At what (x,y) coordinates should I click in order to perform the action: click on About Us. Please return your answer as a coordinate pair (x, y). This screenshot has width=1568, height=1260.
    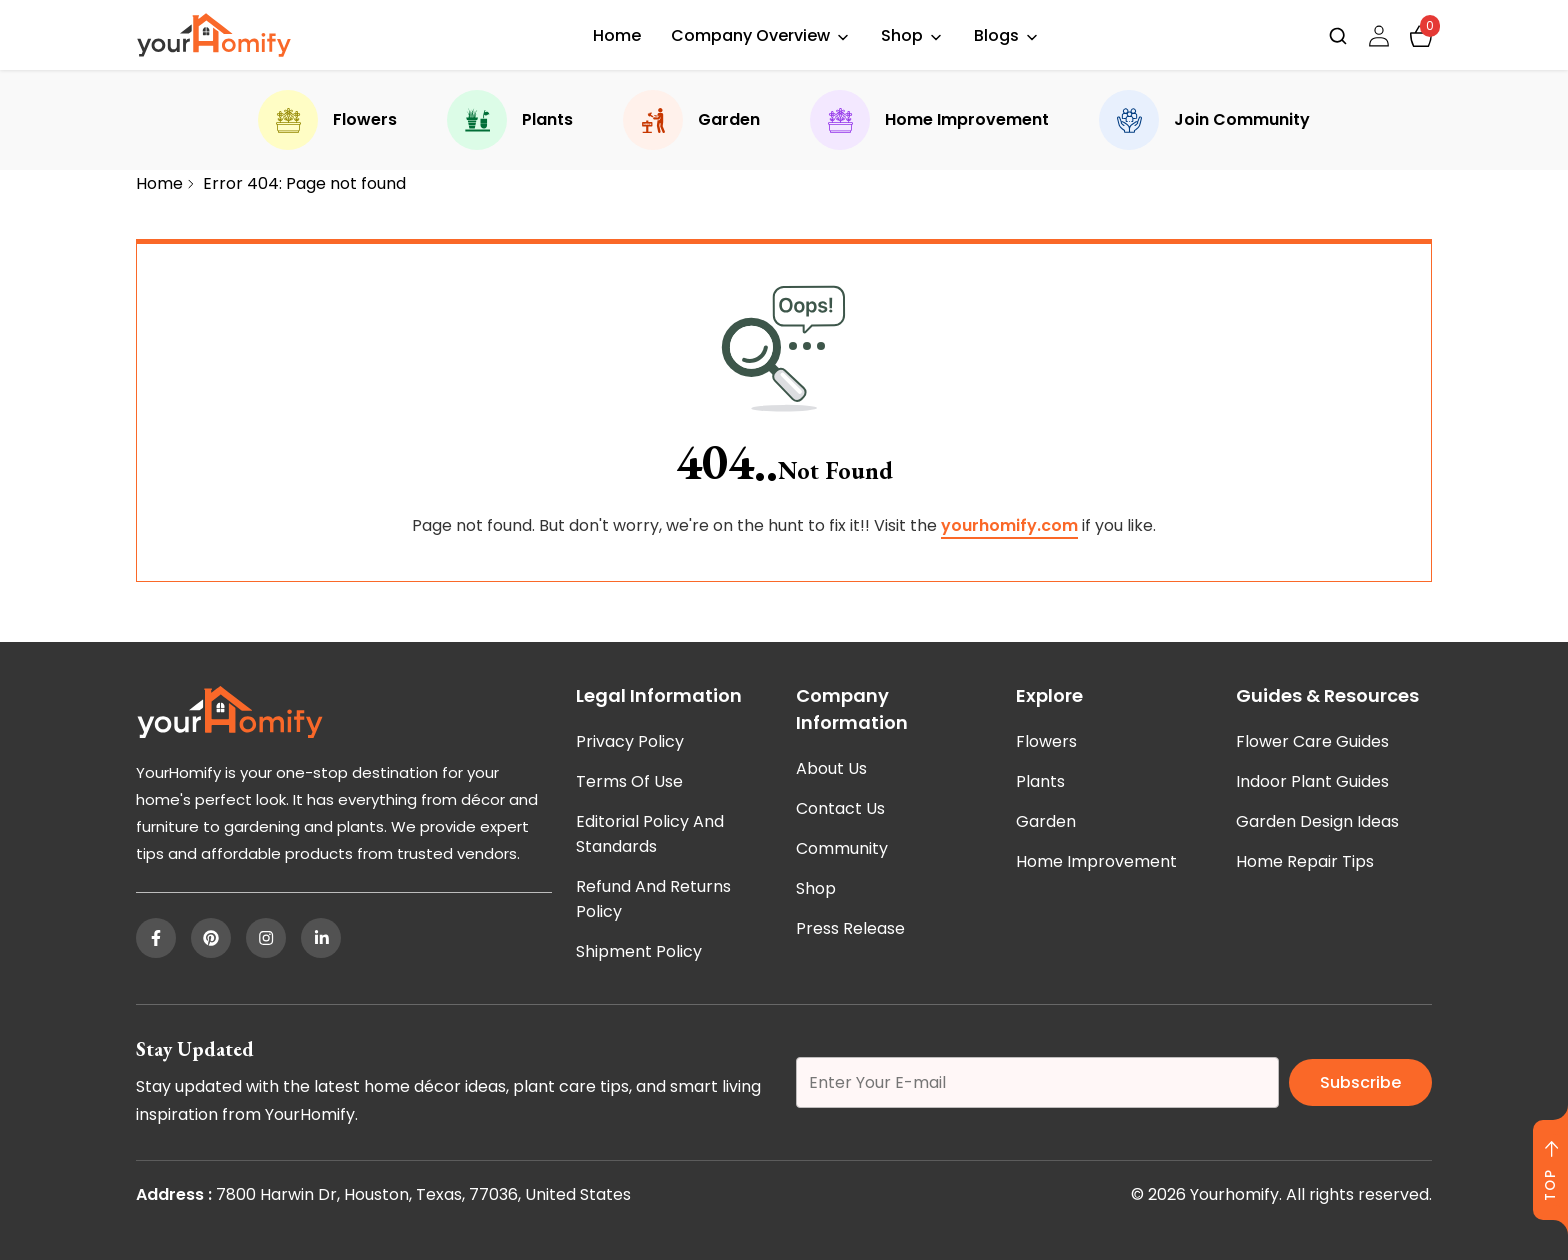
    Looking at the image, I should click on (831, 768).